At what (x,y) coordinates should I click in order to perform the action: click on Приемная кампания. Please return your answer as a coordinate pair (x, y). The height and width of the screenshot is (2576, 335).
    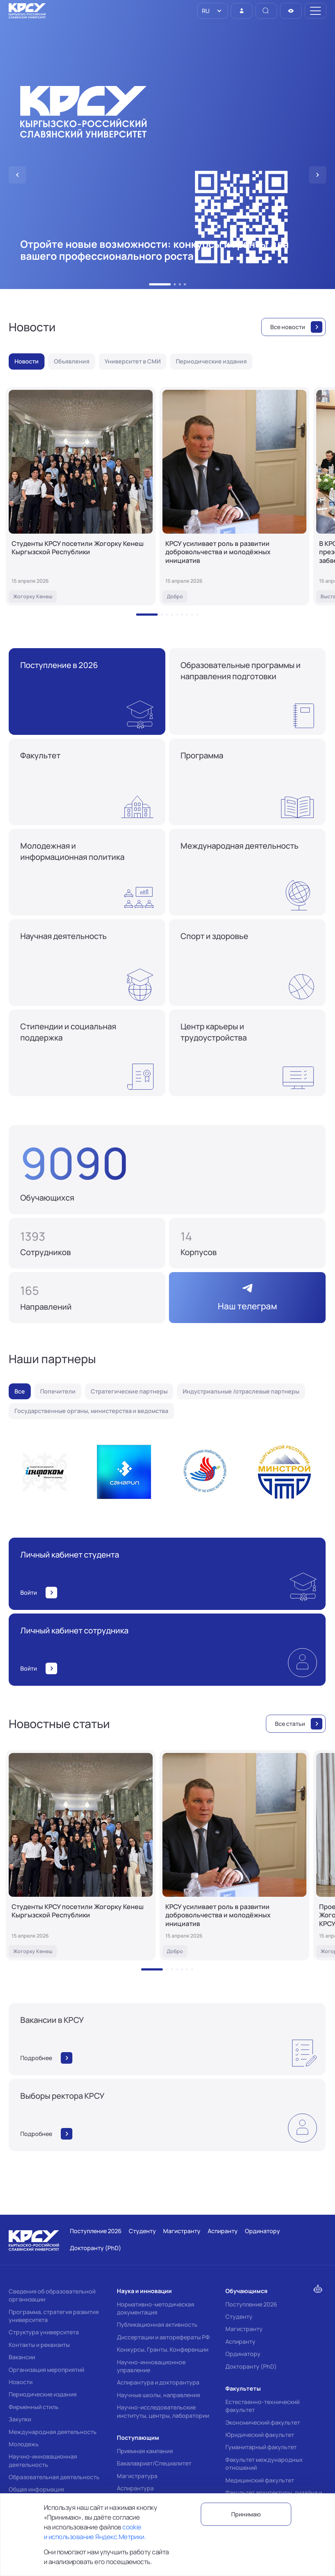
    Looking at the image, I should click on (145, 2451).